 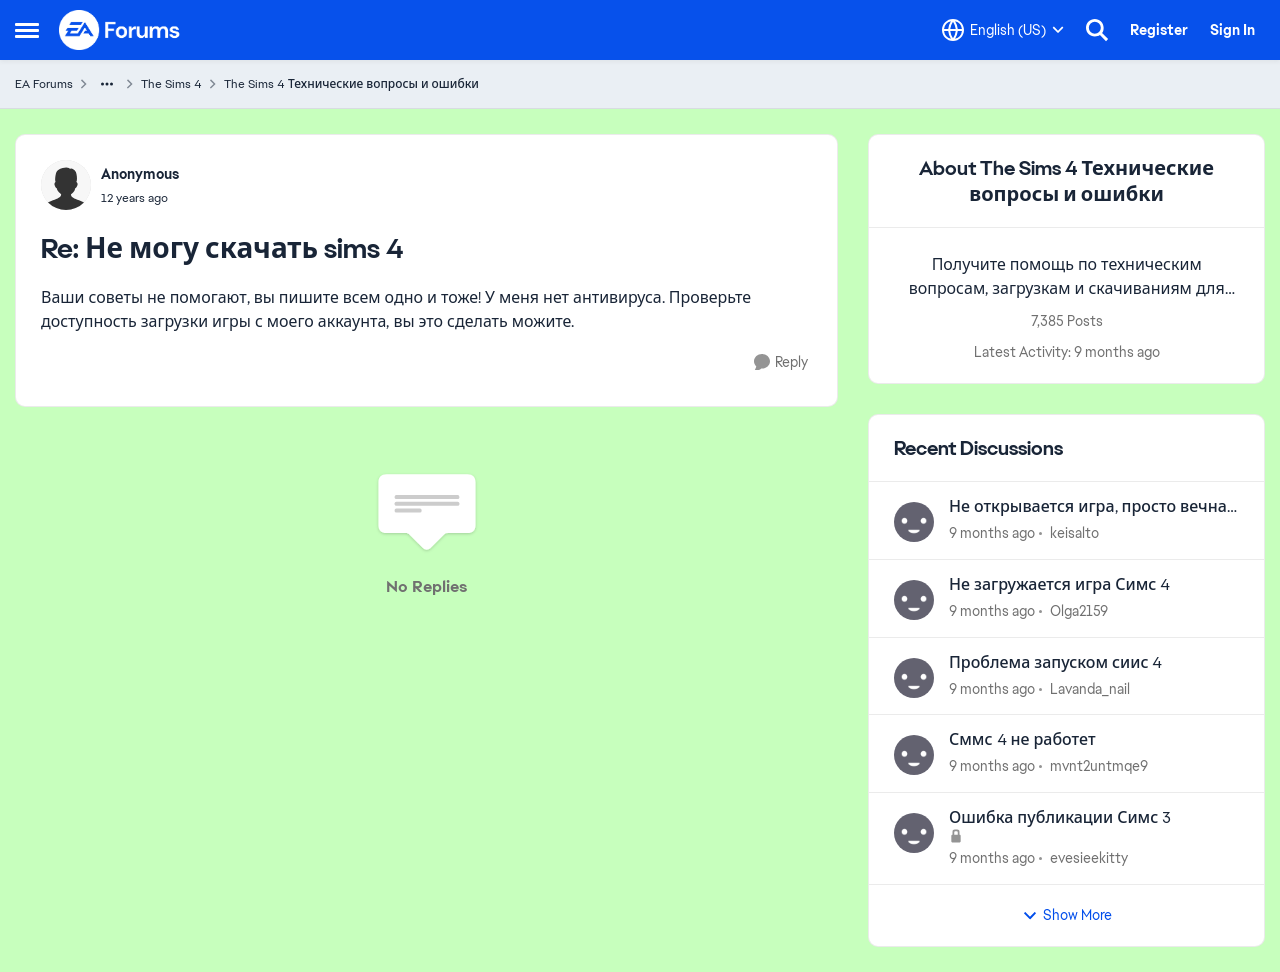 What do you see at coordinates (1003, 30) in the screenshot?
I see `[Language selector]` at bounding box center [1003, 30].